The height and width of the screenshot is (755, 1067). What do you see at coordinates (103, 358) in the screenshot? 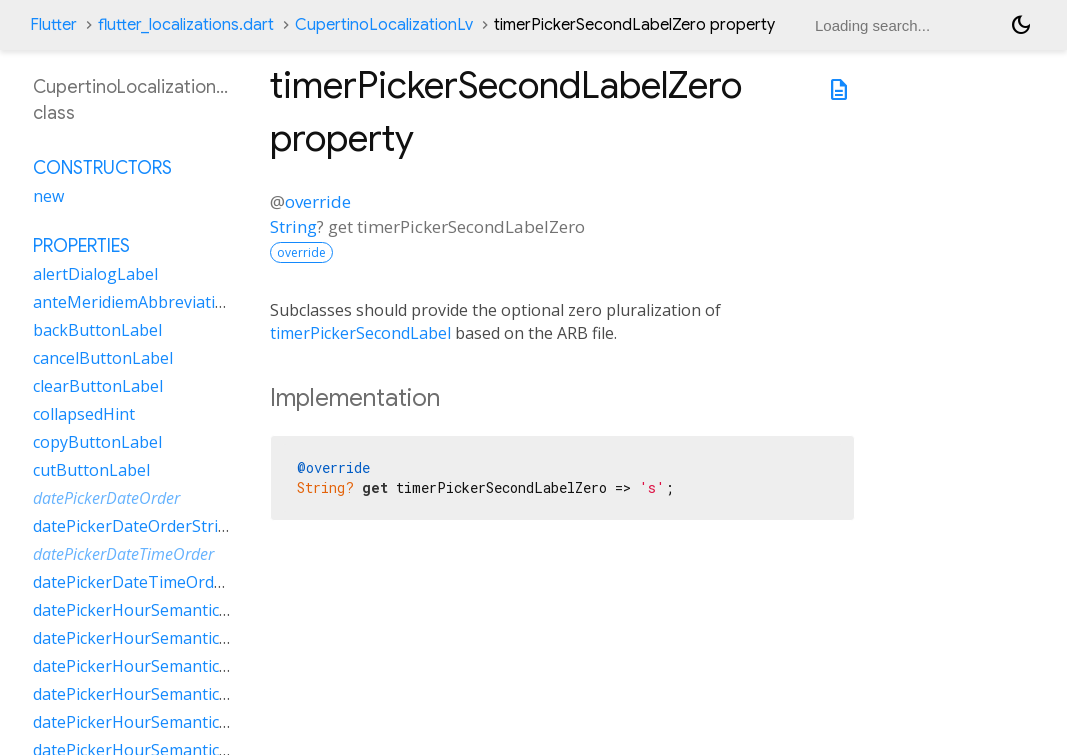
I see `cancelButtonLabel` at bounding box center [103, 358].